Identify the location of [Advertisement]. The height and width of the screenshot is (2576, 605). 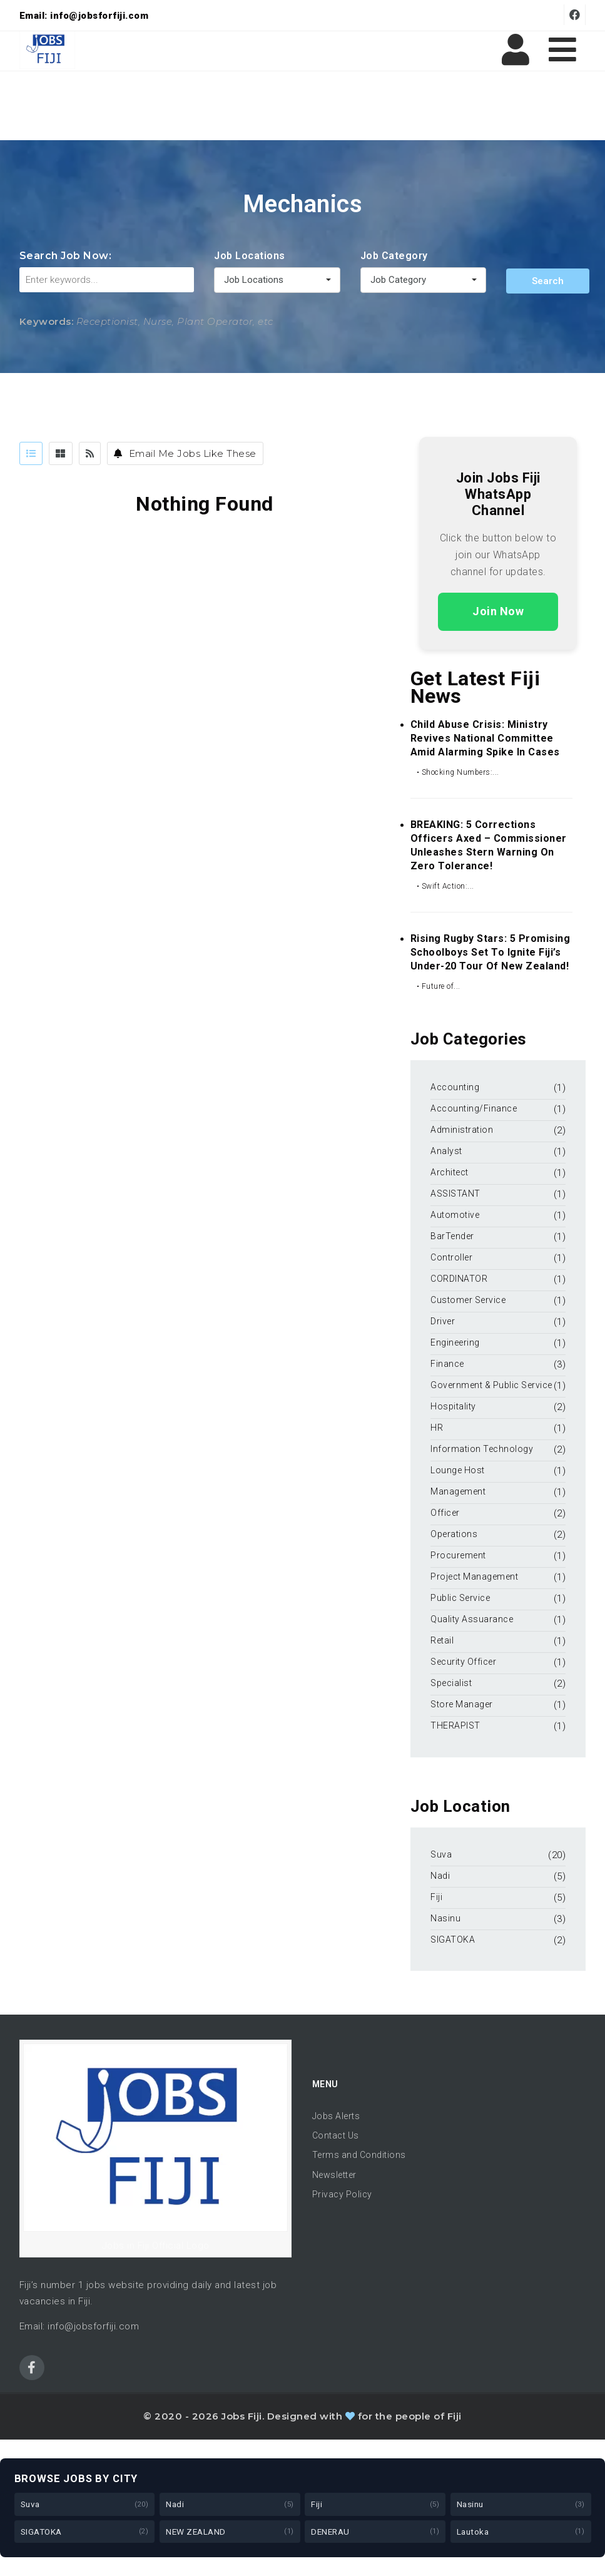
(303, 106).